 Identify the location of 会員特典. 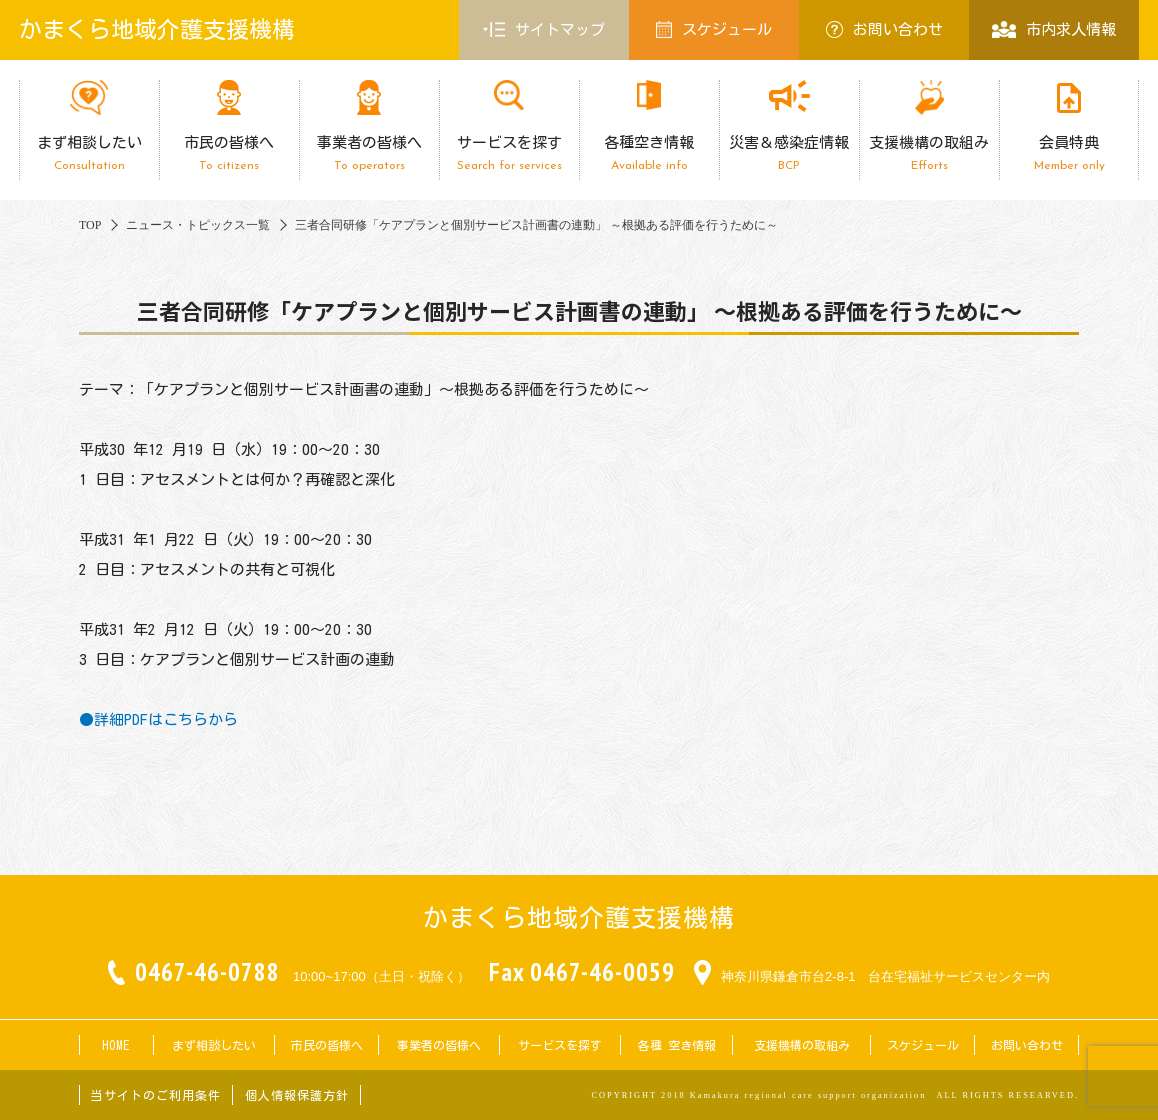
(1069, 153).